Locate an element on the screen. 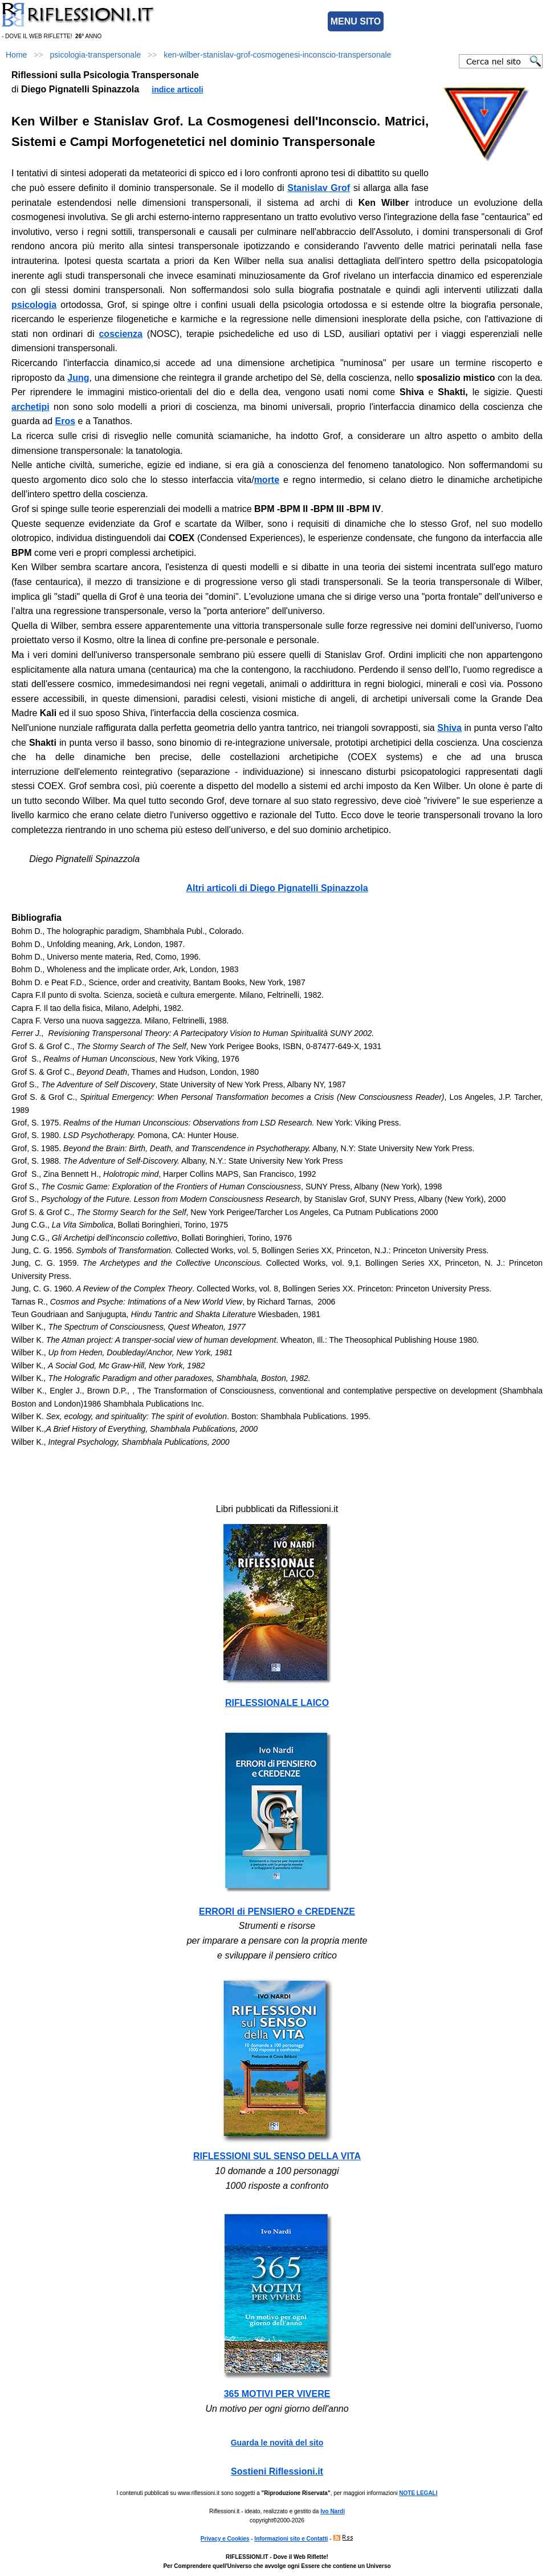 Image resolution: width=554 pixels, height=2576 pixels. Stanislav Grof is located at coordinates (318, 188).